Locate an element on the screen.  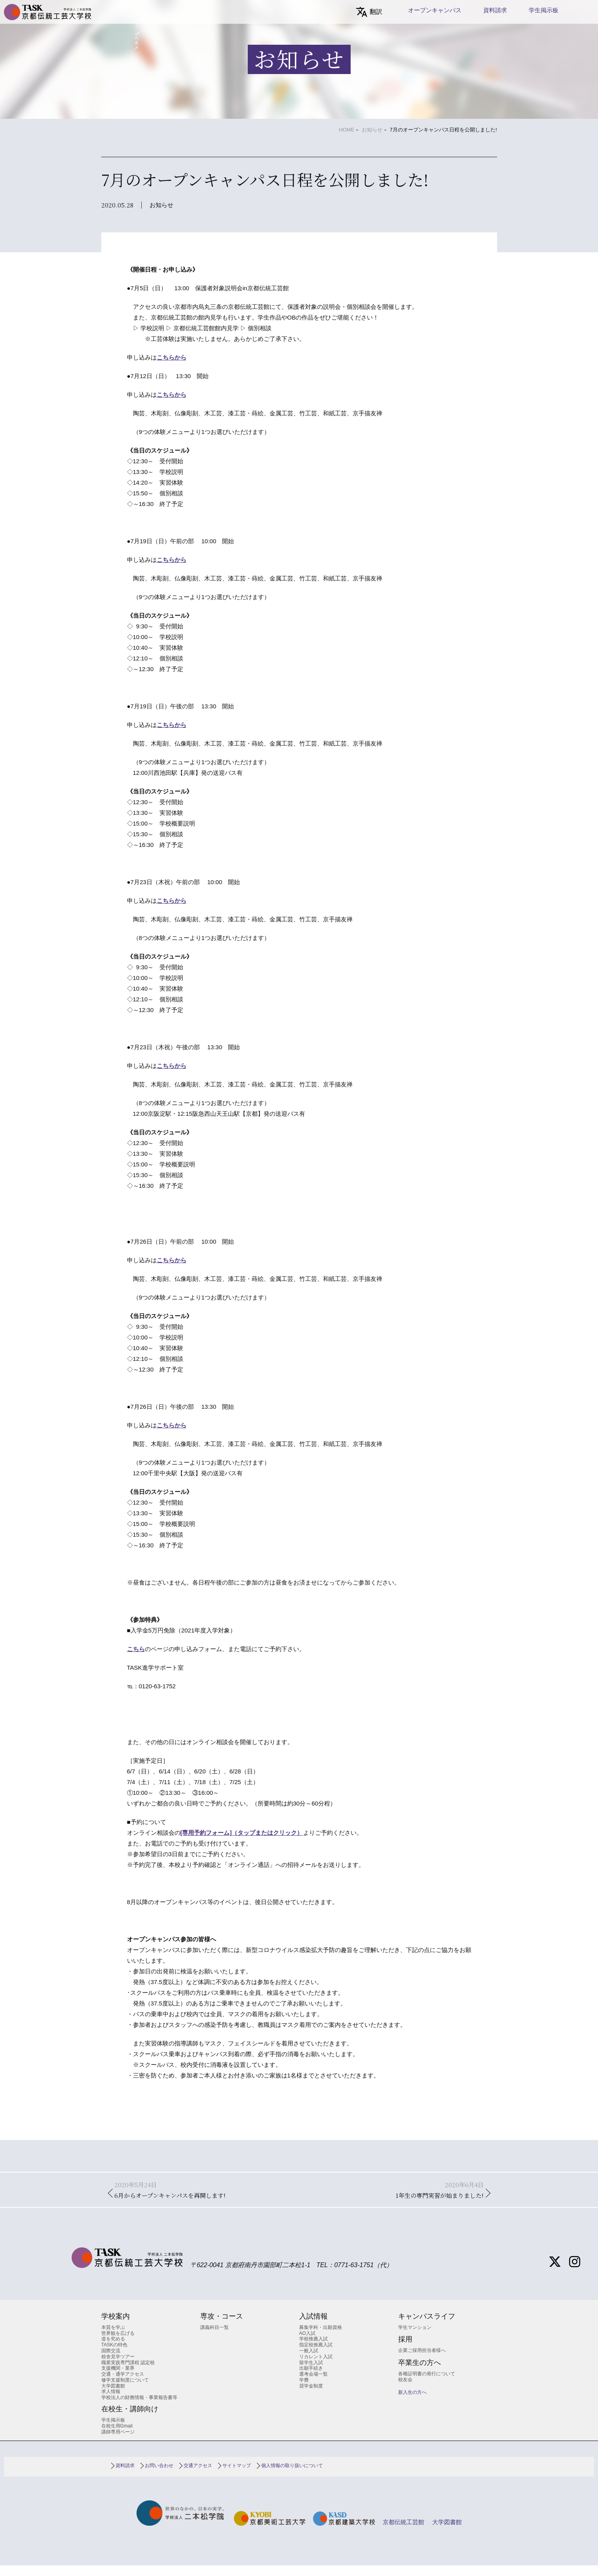
TASKの特色 is located at coordinates (114, 2355).